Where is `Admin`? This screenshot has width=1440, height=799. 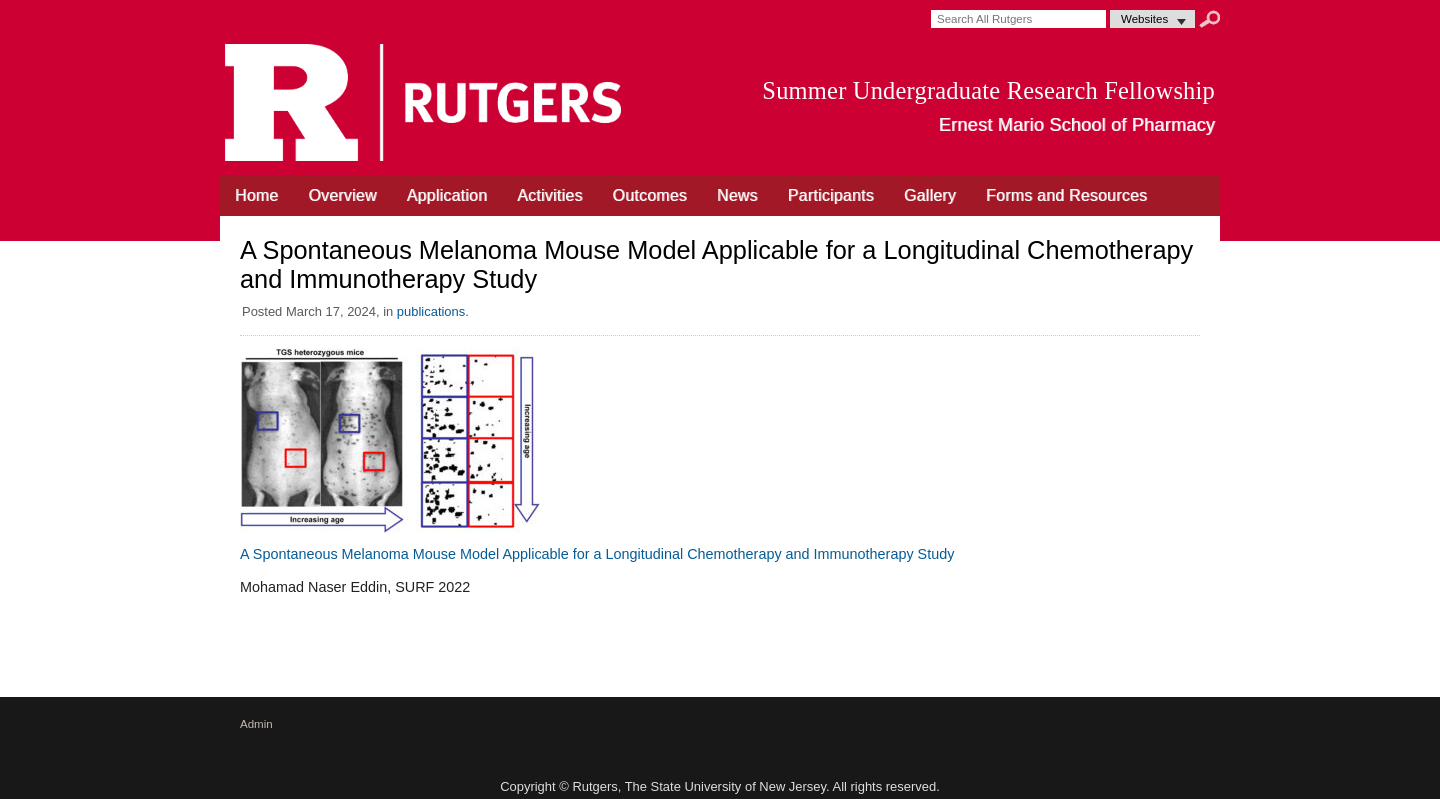 Admin is located at coordinates (256, 724).